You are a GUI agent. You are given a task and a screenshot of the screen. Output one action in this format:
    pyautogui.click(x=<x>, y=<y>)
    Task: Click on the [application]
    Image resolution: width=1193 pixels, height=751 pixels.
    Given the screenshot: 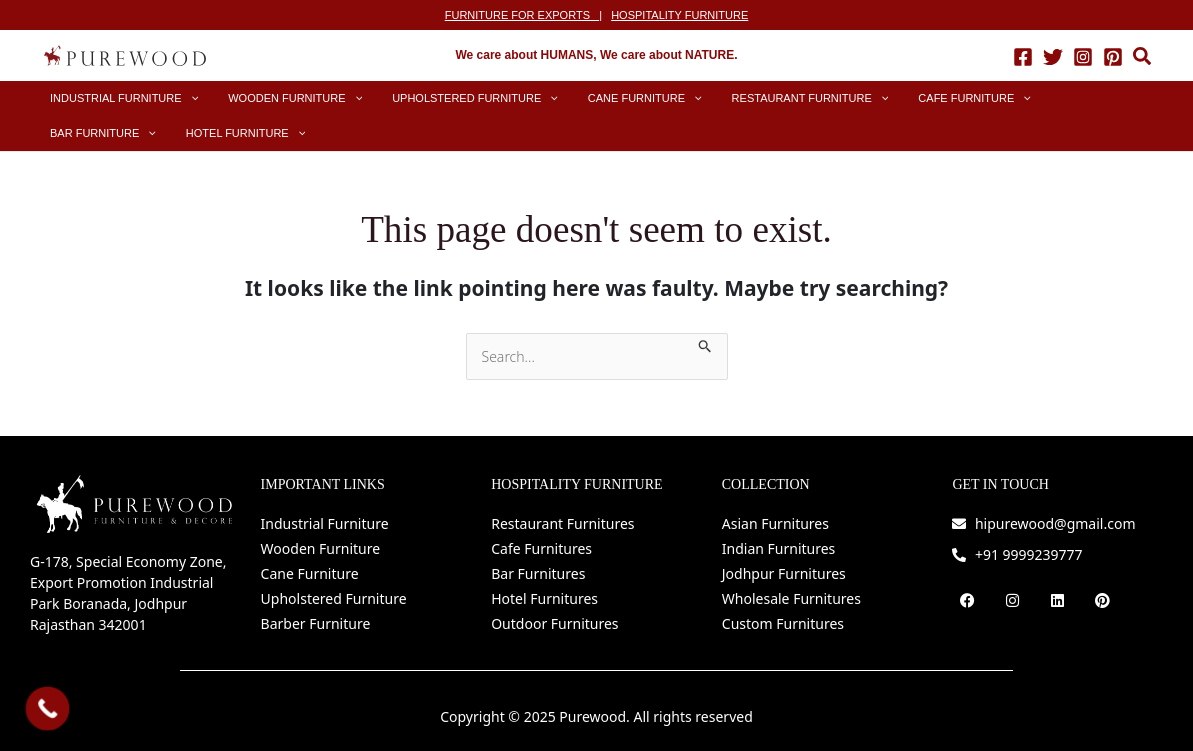 What is the action you would take?
    pyautogui.click(x=180, y=98)
    